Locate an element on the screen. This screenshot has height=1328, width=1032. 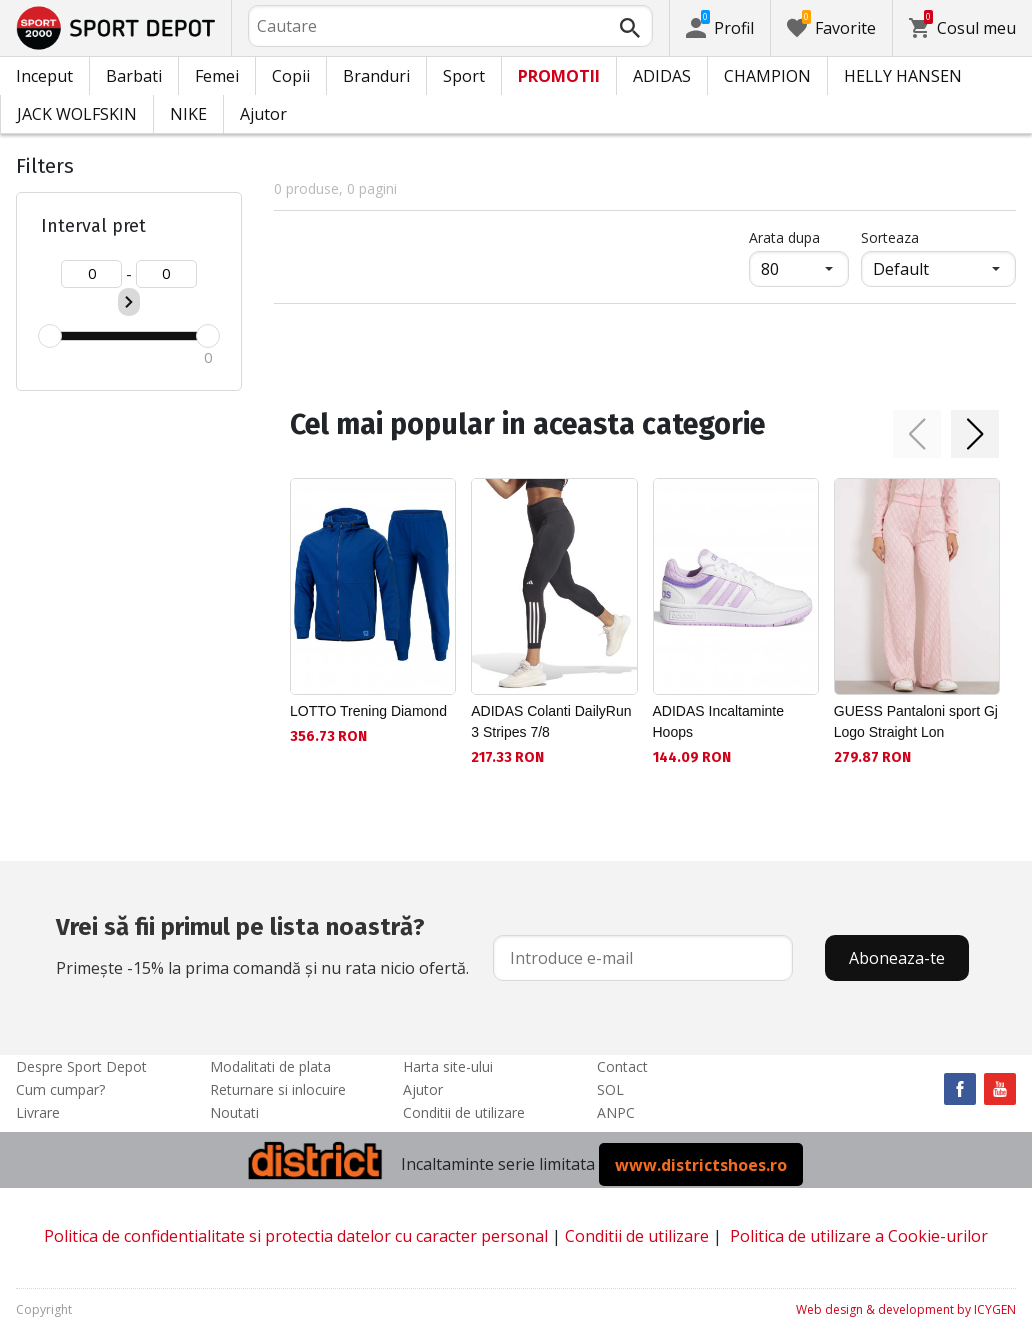
Web design & development by ICYGEN is located at coordinates (906, 1309).